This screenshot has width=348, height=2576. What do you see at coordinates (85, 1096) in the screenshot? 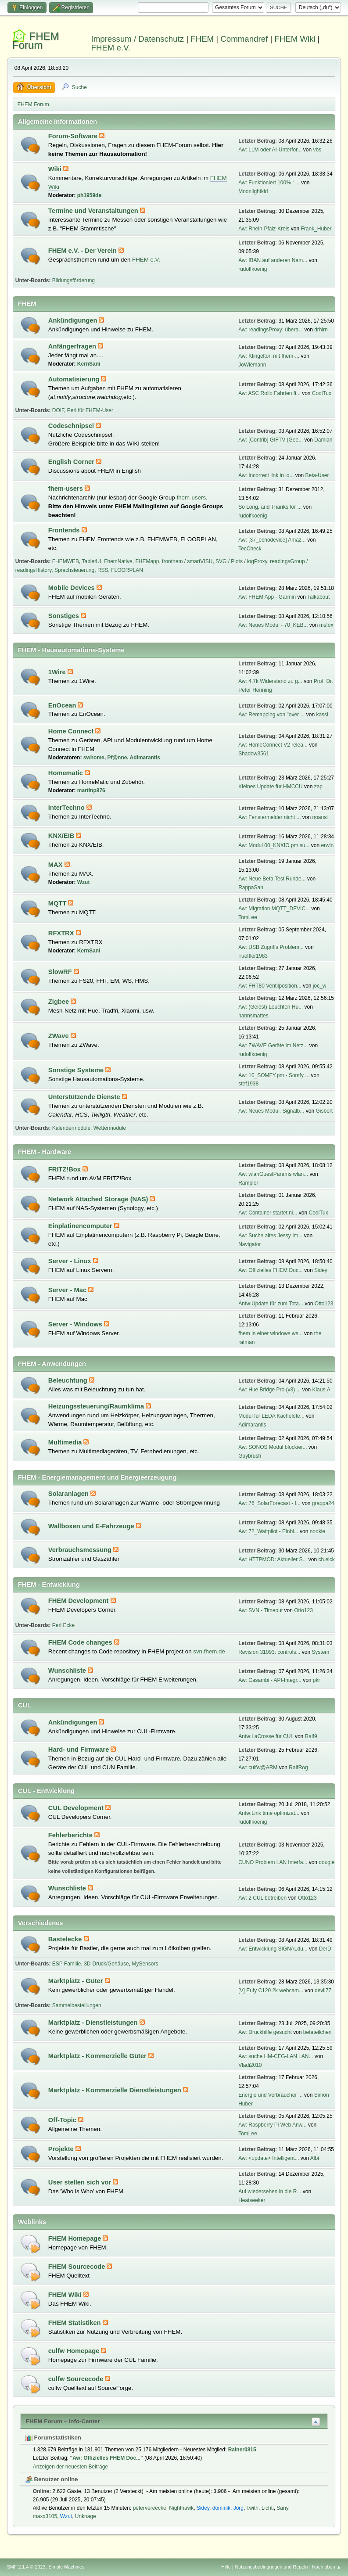
I see `Unterstützende Dienste` at bounding box center [85, 1096].